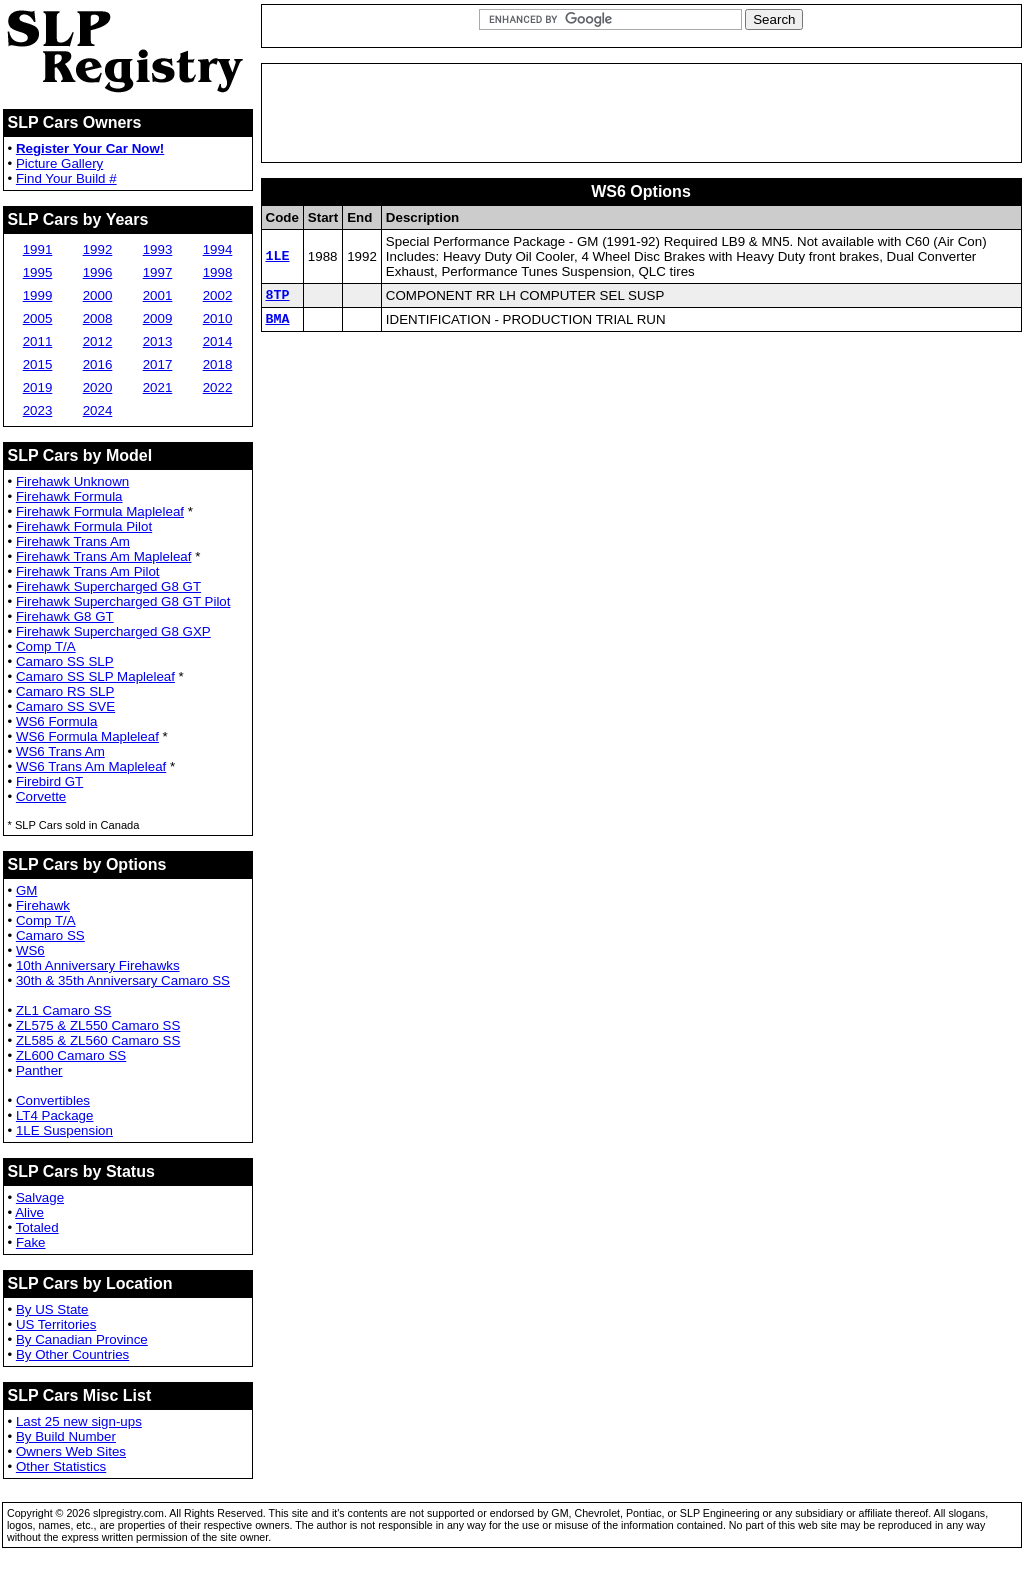 The image size is (1024, 1573). I want to click on Firebird GT, so click(49, 781).